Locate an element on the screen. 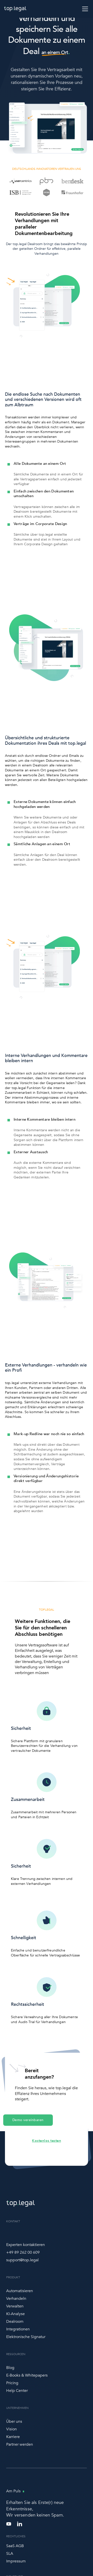 The height and width of the screenshot is (2576, 93). support@top.legal is located at coordinates (22, 2260).